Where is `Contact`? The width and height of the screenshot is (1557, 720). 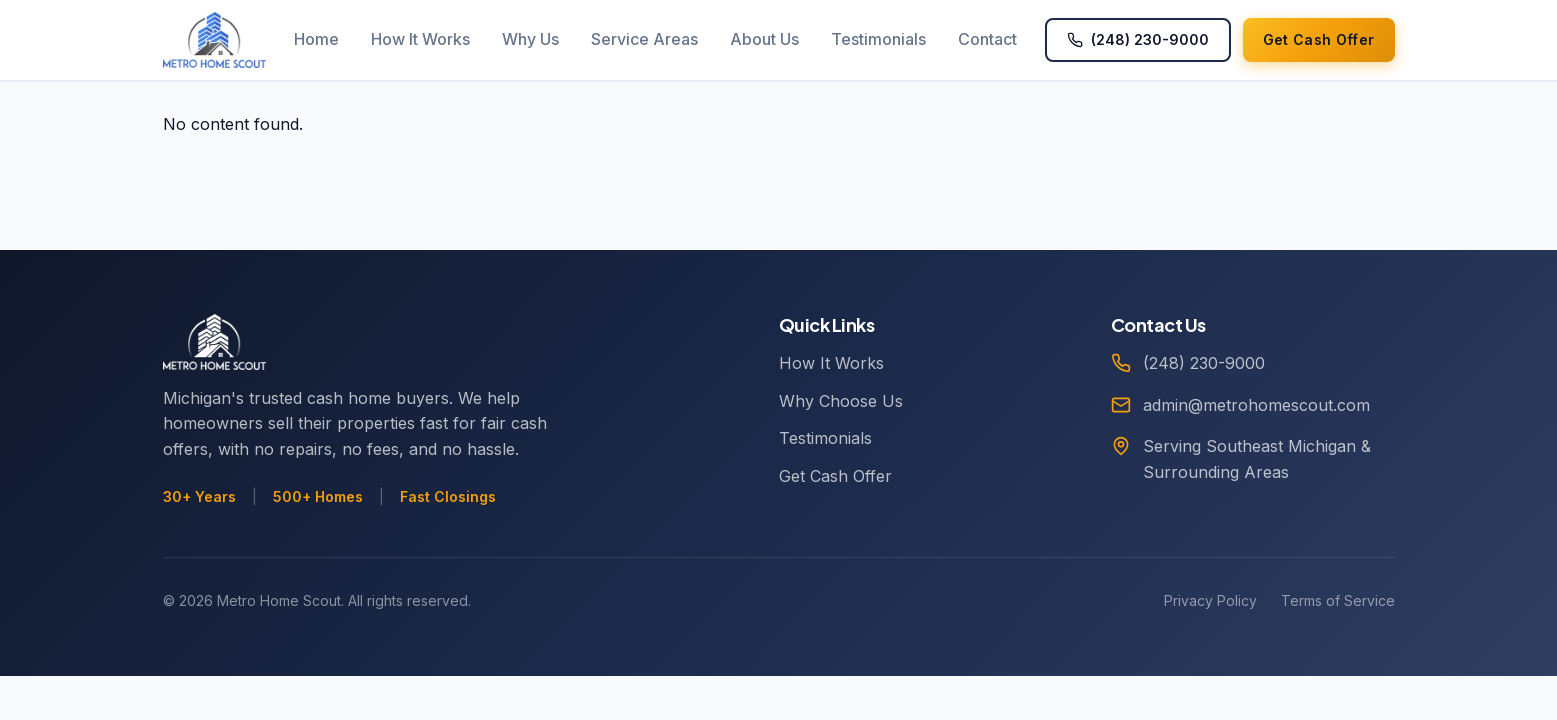
Contact is located at coordinates (987, 39).